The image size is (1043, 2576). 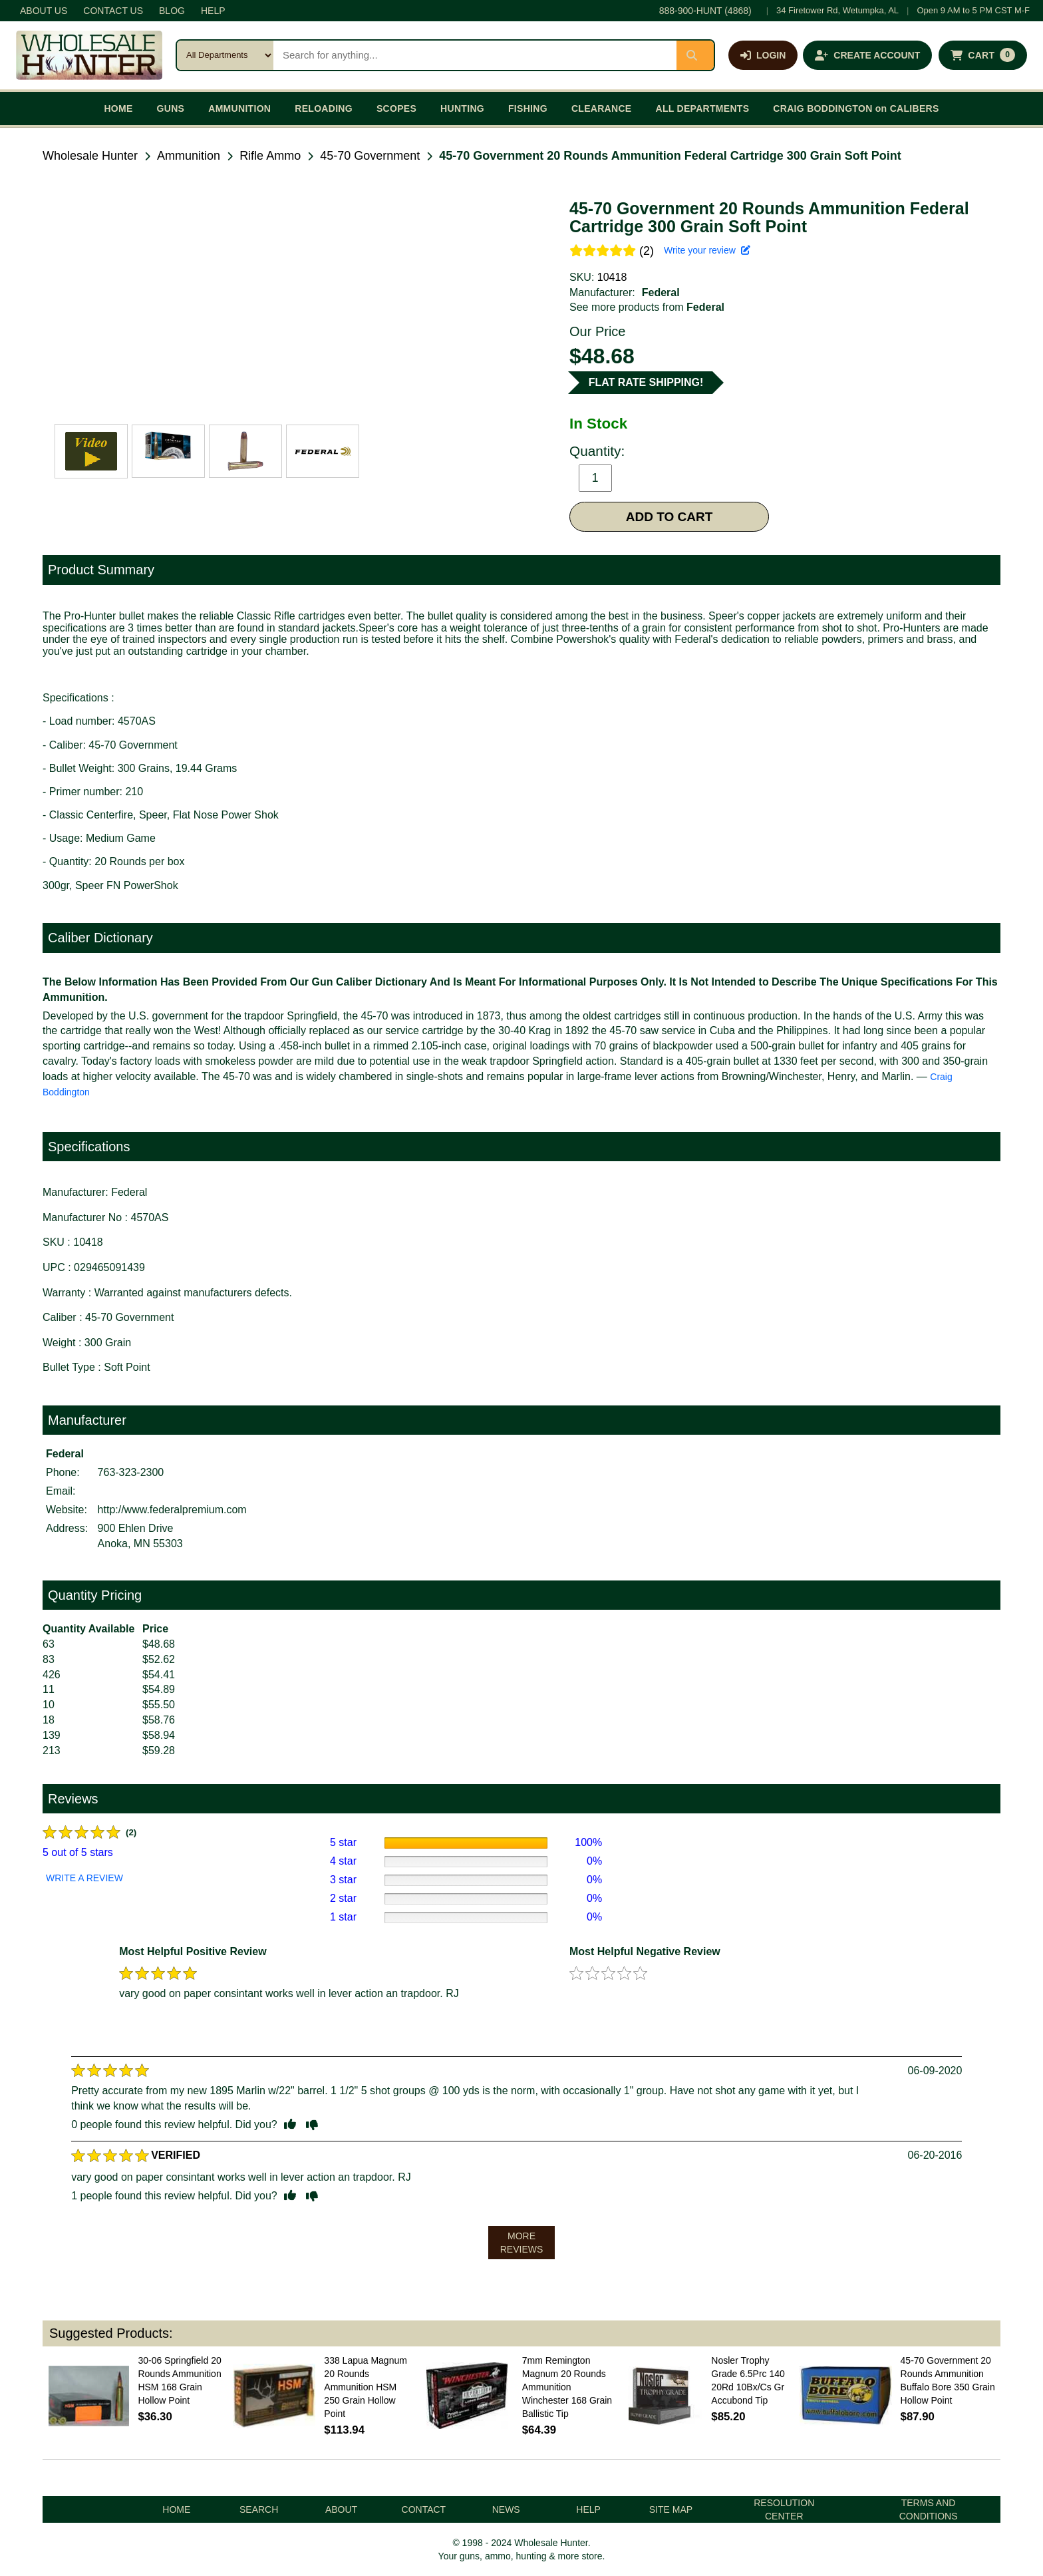 What do you see at coordinates (474, 55) in the screenshot?
I see `[Search products]` at bounding box center [474, 55].